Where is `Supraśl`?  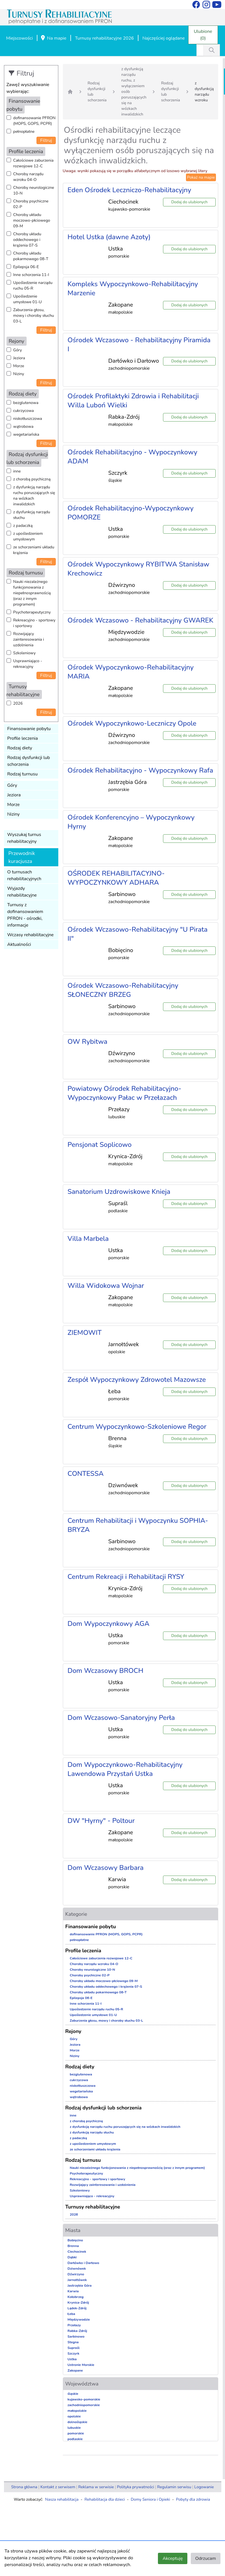
Supraśl is located at coordinates (74, 2348).